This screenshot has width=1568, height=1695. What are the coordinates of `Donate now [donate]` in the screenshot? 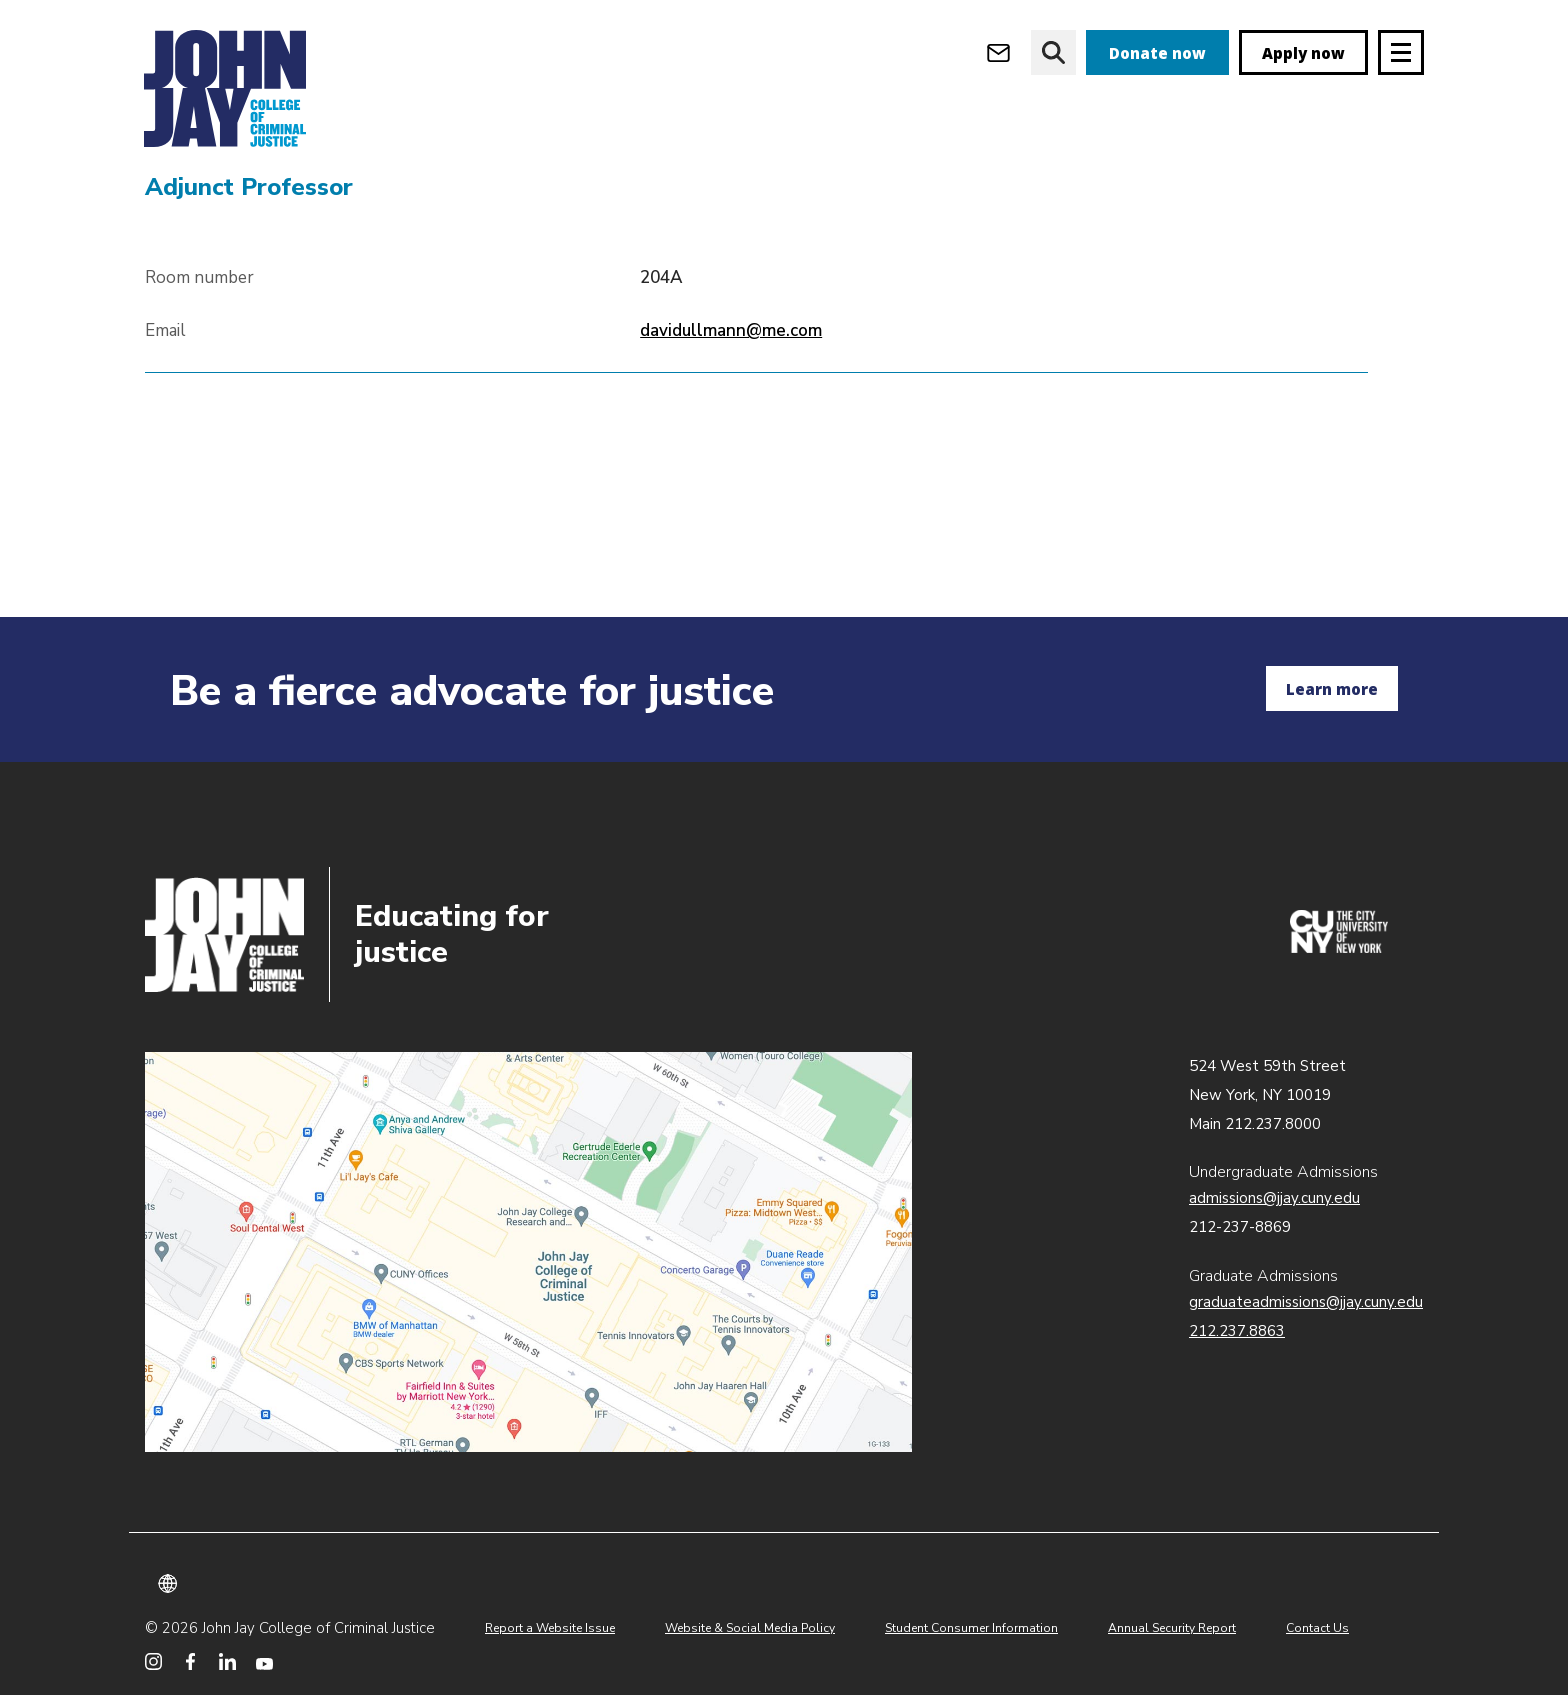 It's located at (1157, 53).